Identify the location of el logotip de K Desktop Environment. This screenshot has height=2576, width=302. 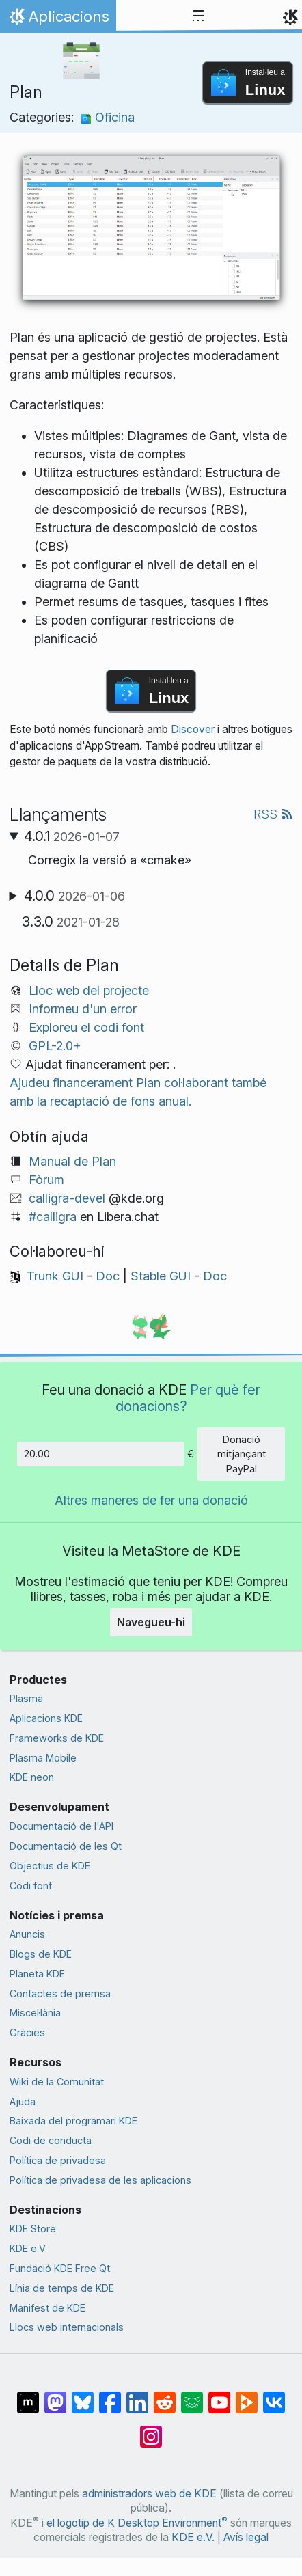
(137, 2523).